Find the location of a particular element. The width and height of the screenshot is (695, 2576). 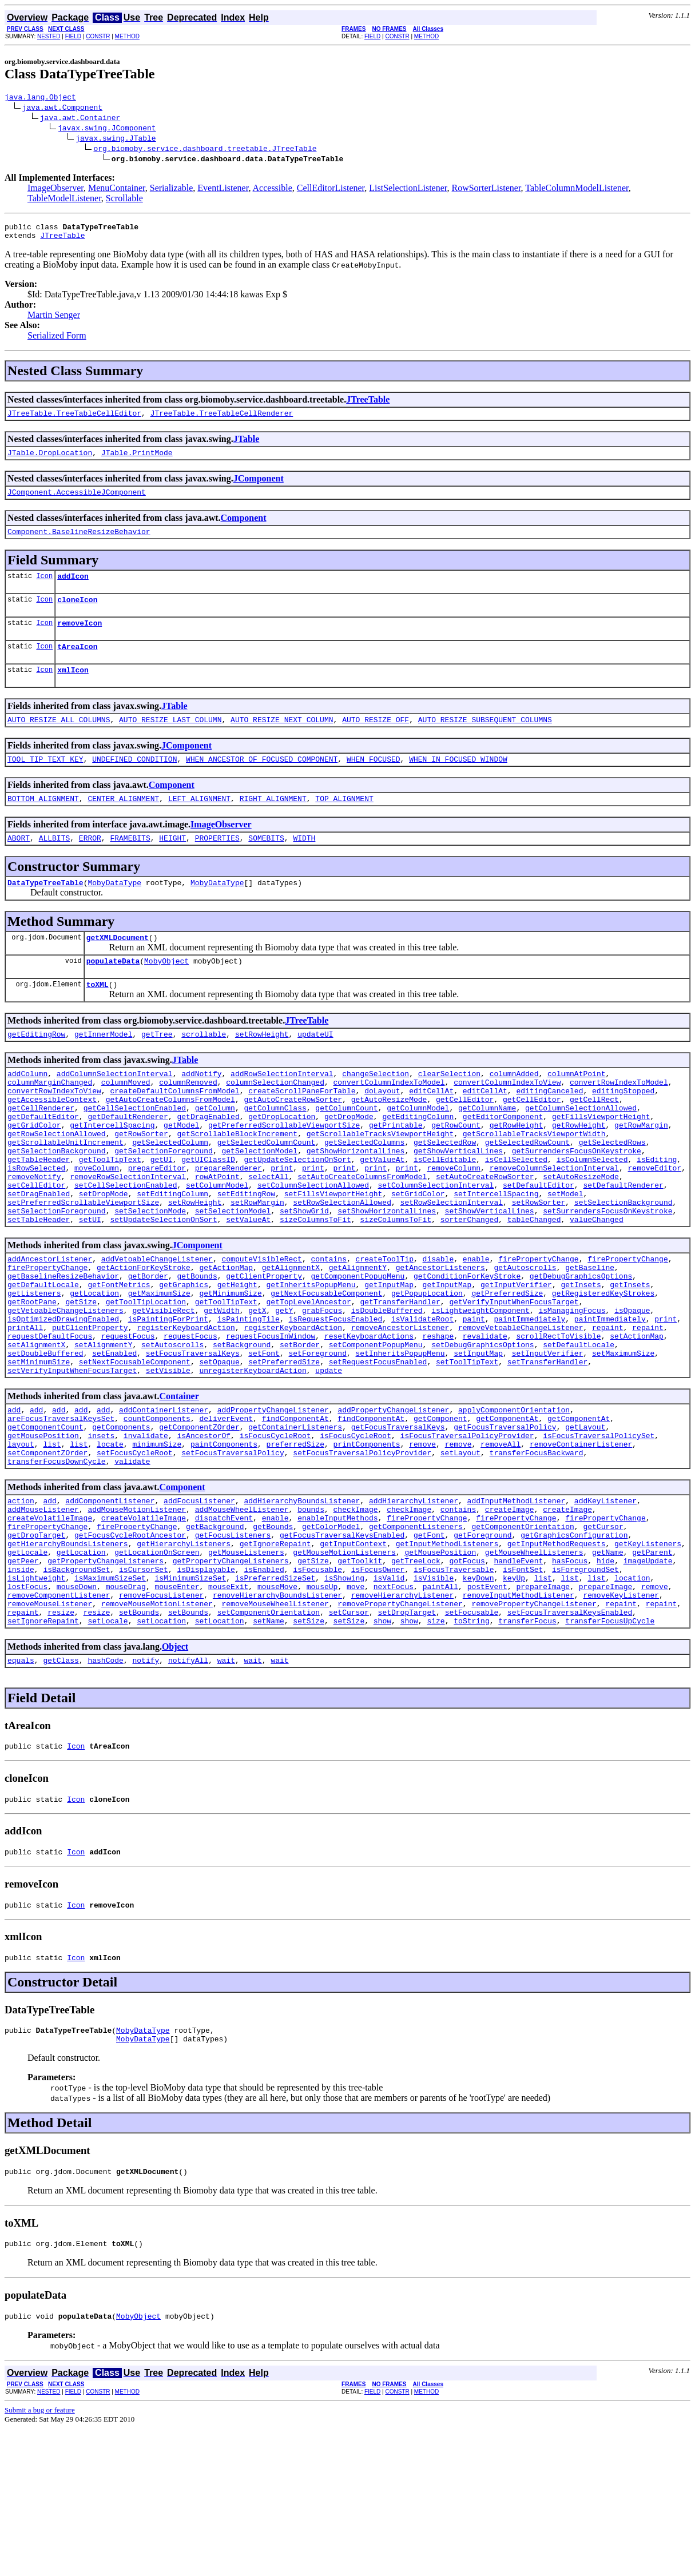

columnAtPoint is located at coordinates (576, 1111).